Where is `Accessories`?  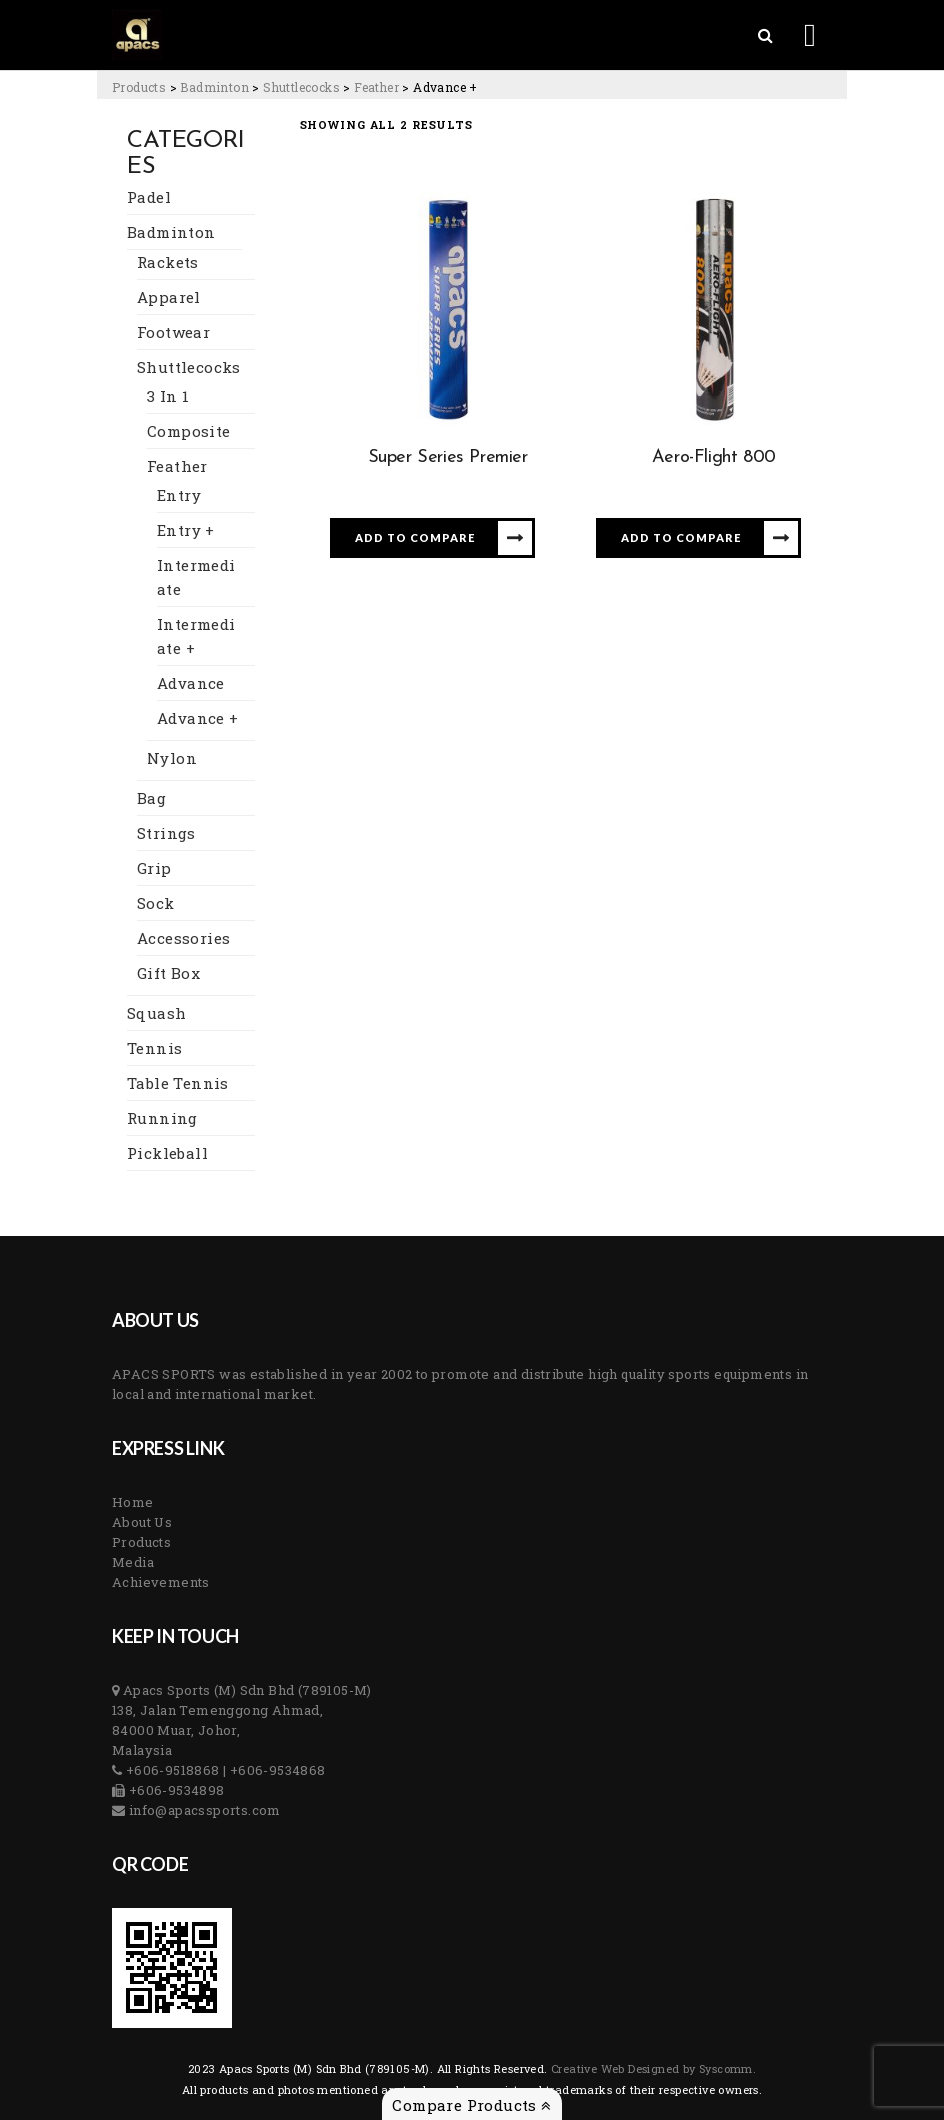 Accessories is located at coordinates (183, 938).